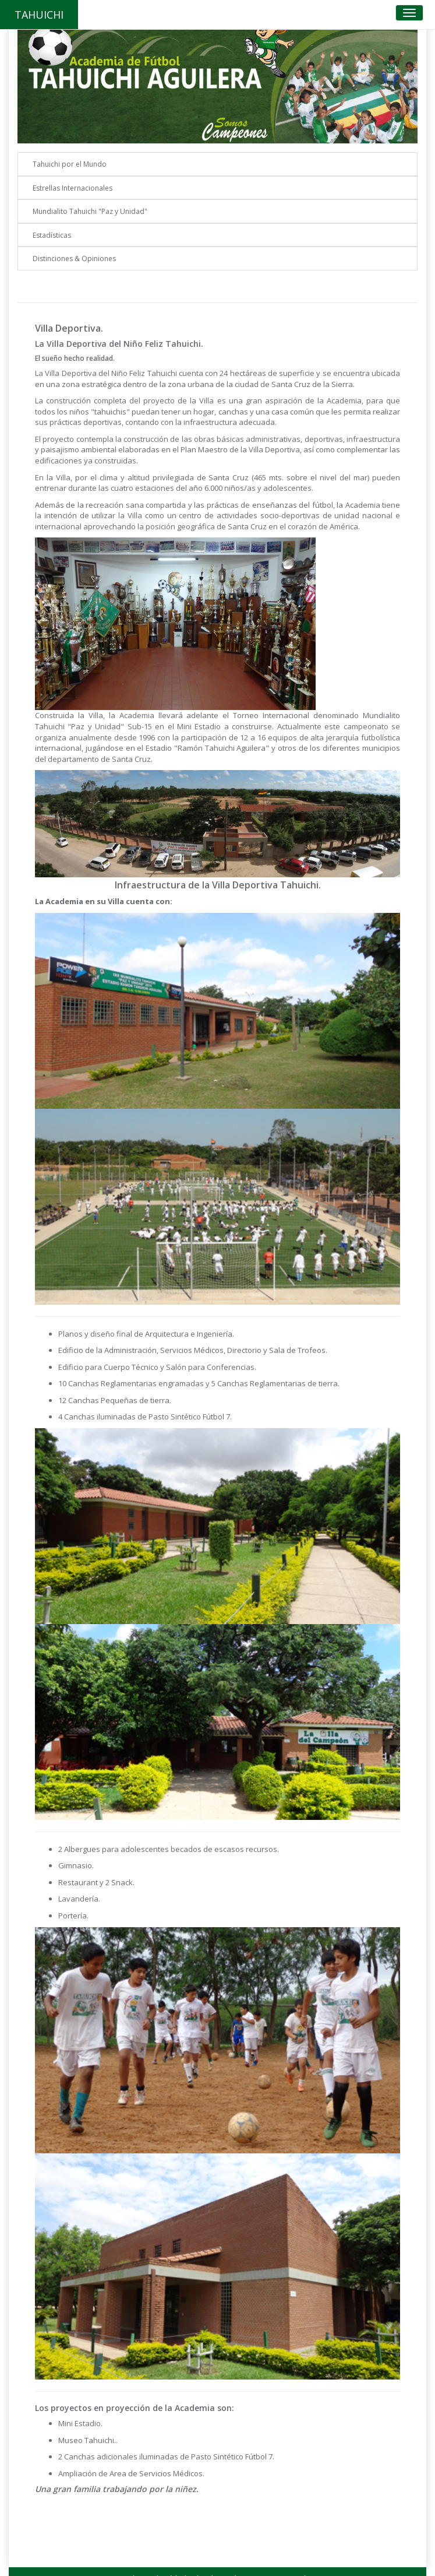  Describe the element at coordinates (52, 235) in the screenshot. I see `Estadísticas [button]` at that location.